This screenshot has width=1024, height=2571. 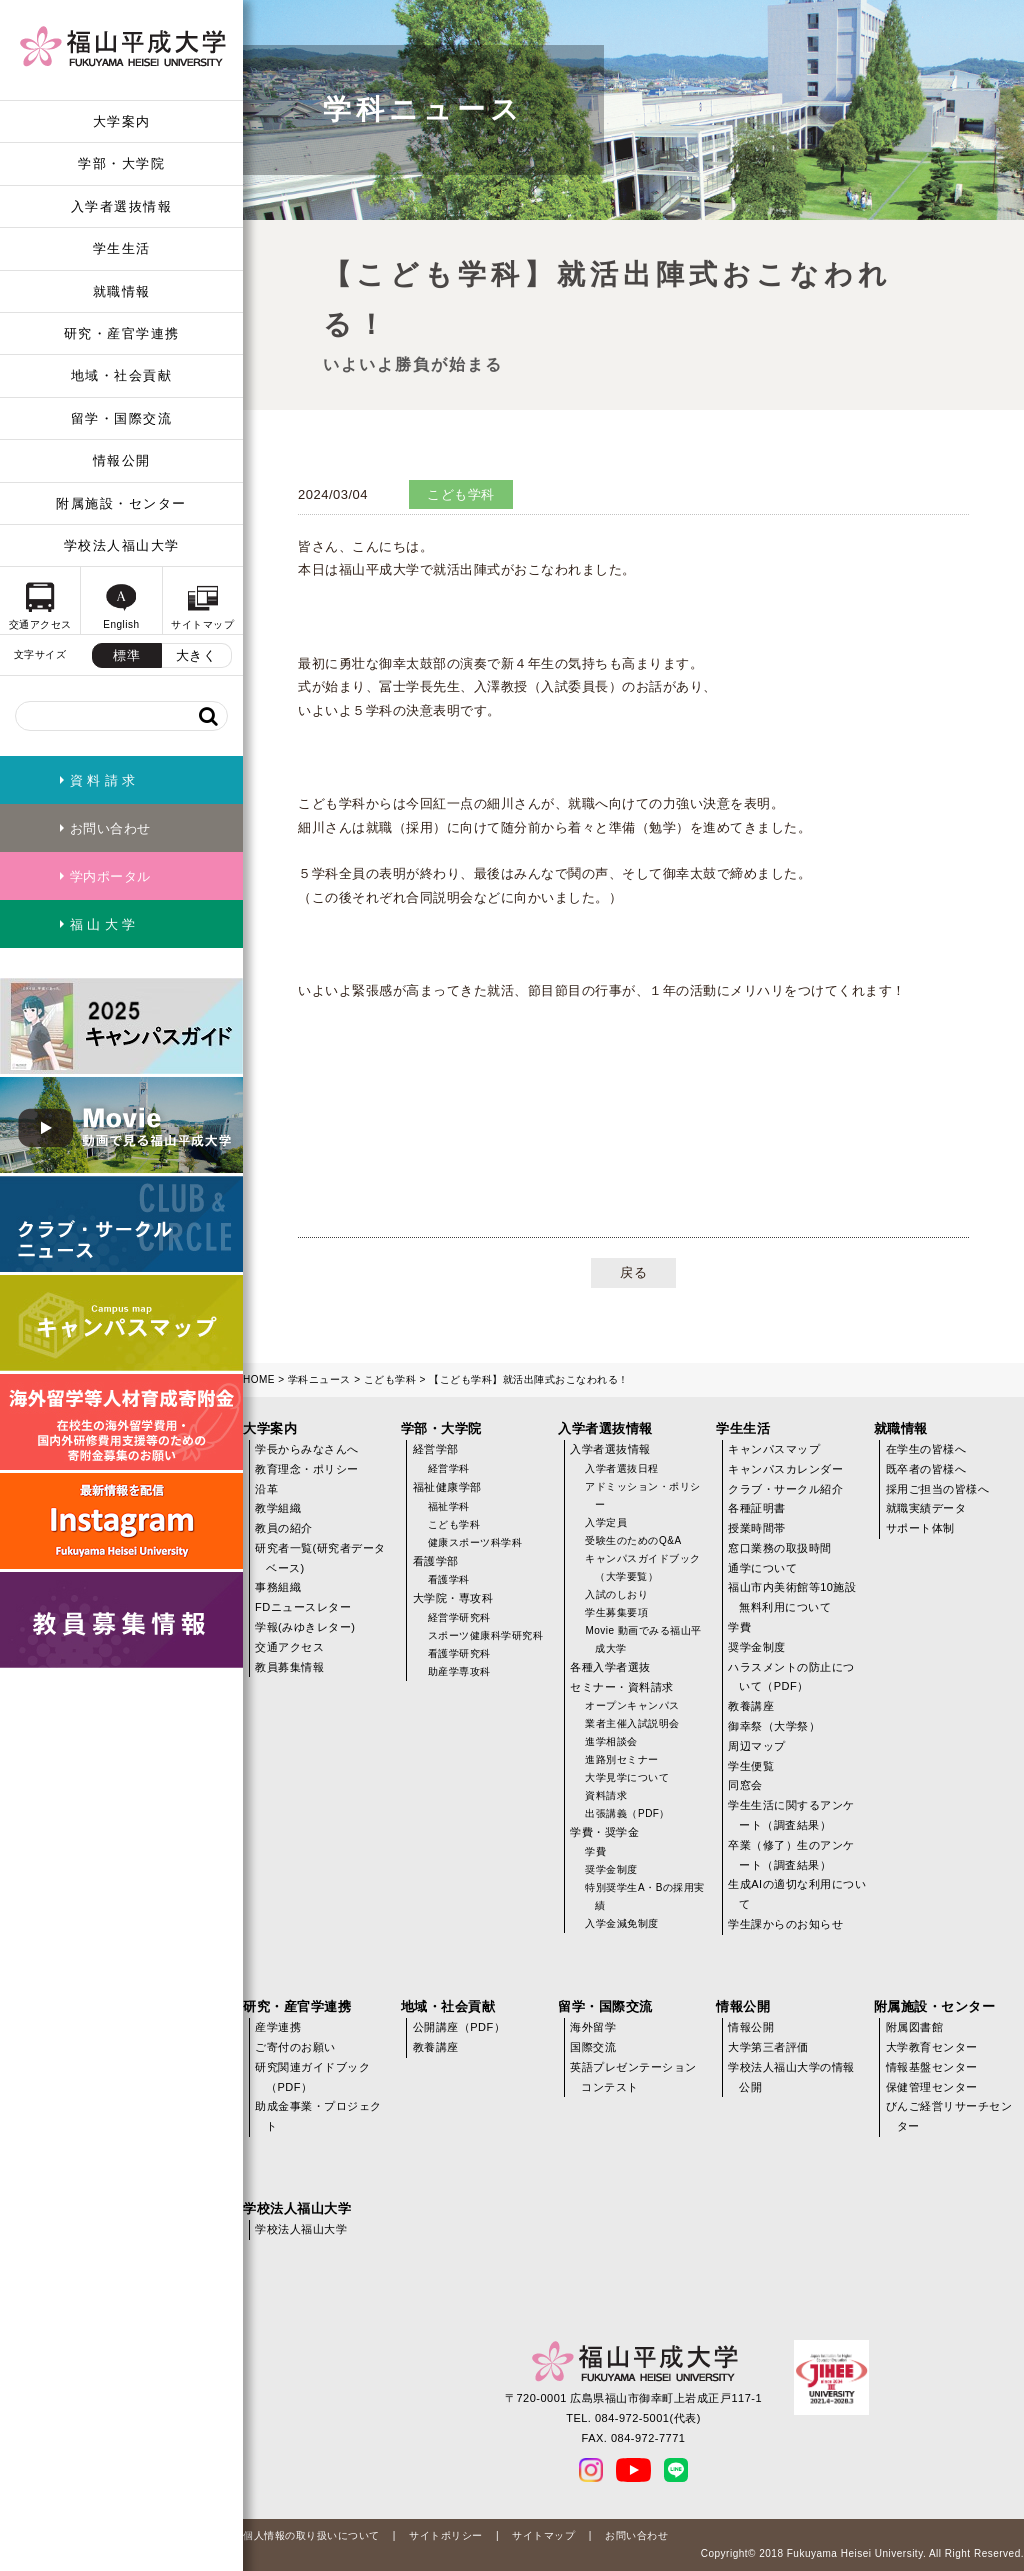 What do you see at coordinates (791, 2077) in the screenshot?
I see `学校法人福山大学の情報公開` at bounding box center [791, 2077].